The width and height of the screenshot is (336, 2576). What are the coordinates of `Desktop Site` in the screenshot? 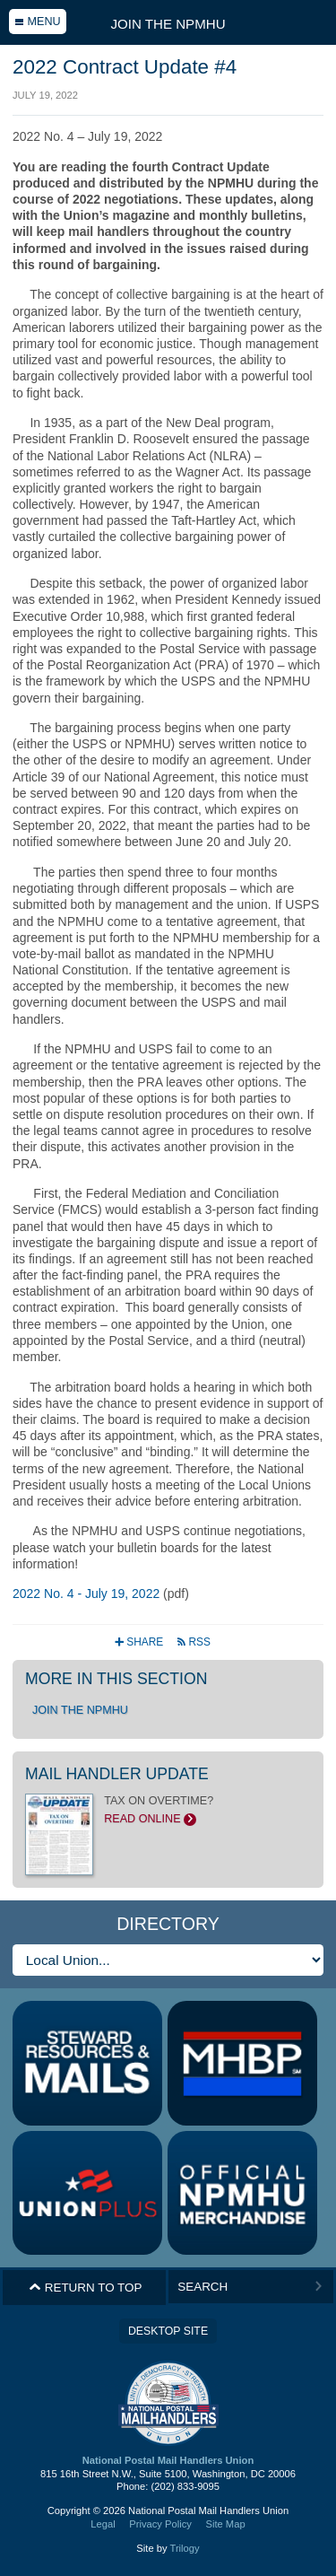 It's located at (168, 2331).